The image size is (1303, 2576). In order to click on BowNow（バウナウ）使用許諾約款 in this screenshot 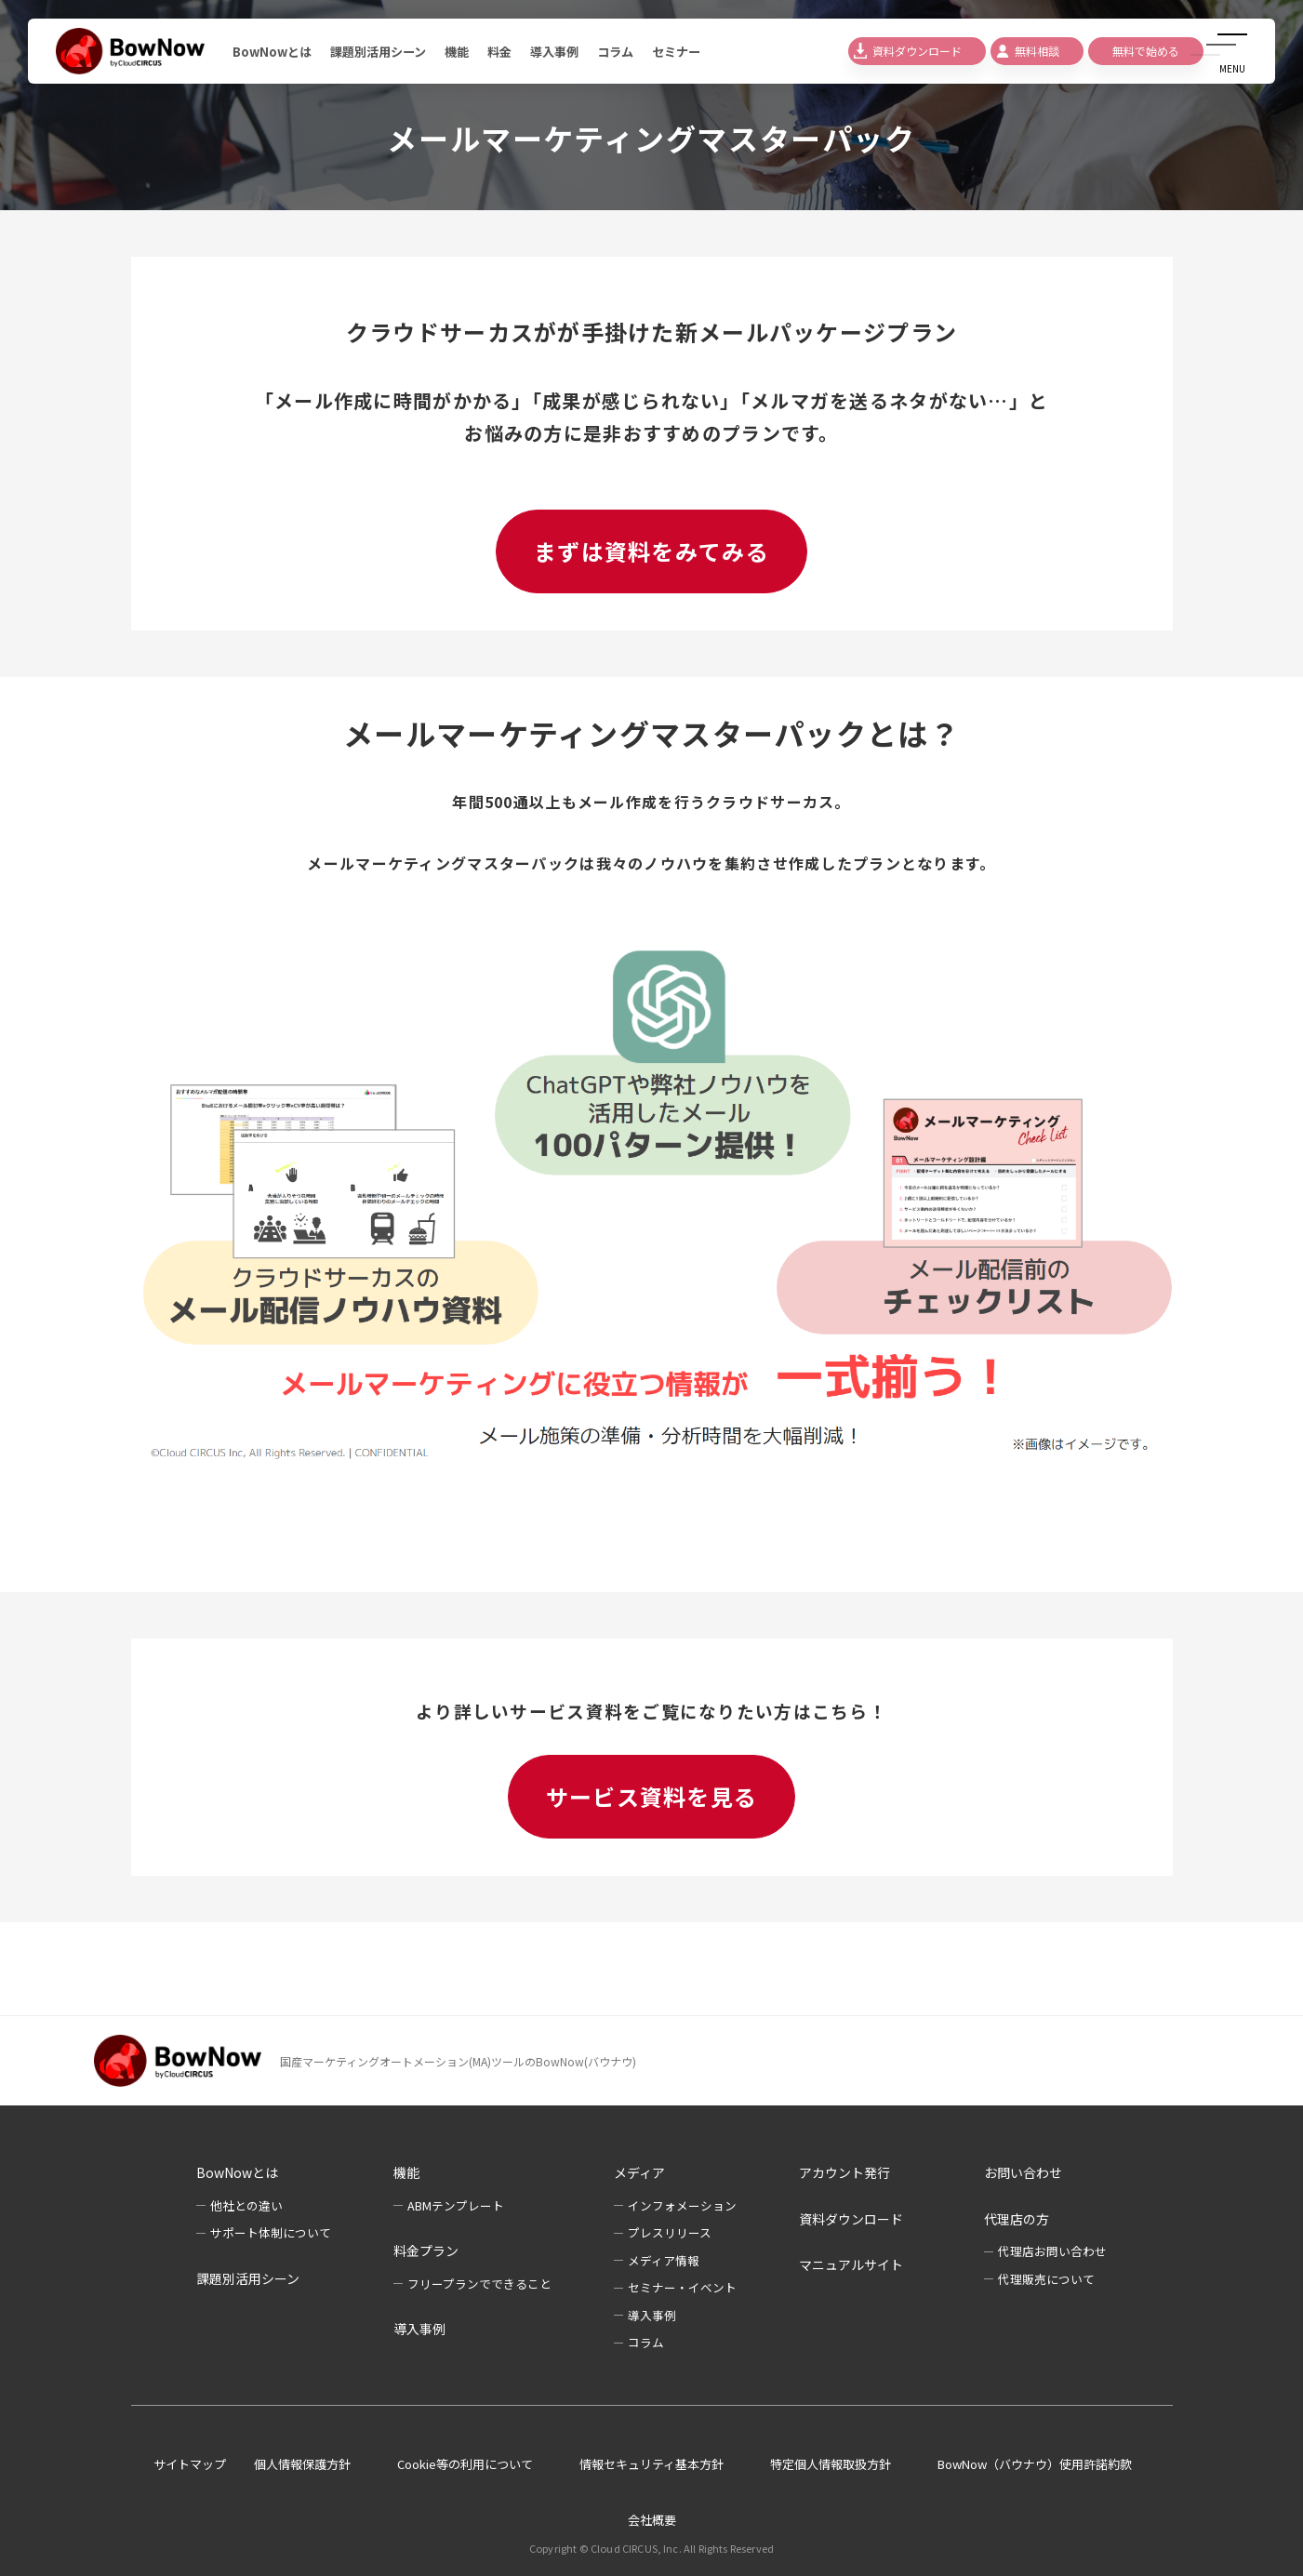, I will do `click(1034, 2464)`.